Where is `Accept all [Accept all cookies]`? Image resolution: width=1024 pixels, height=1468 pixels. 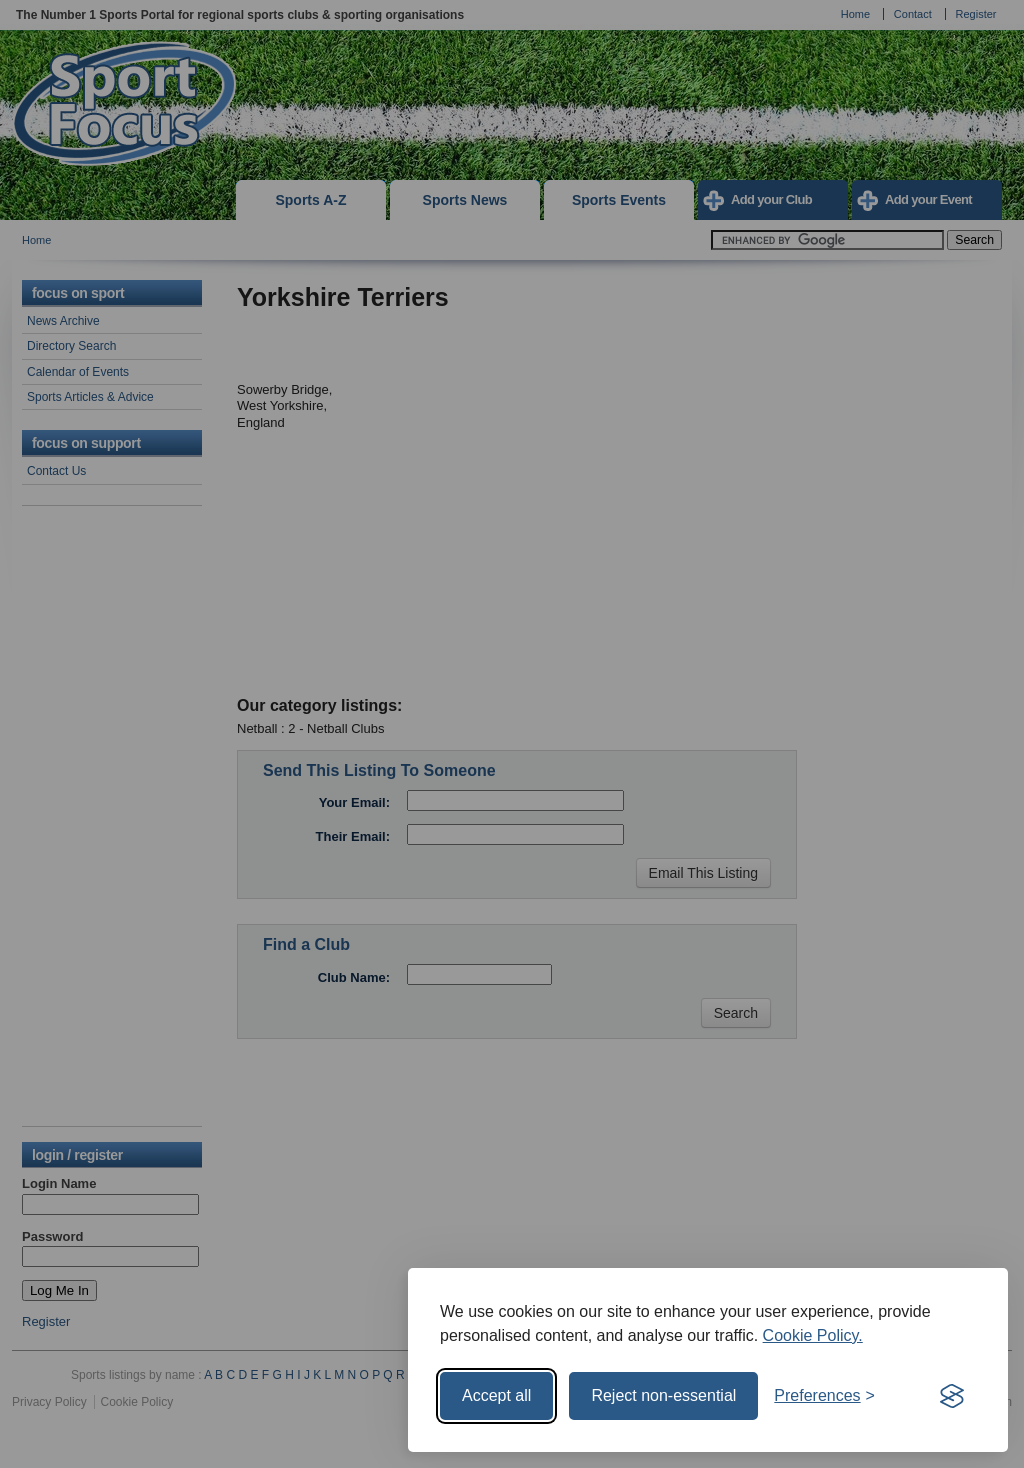
Accept all [Accept all cookies] is located at coordinates (496, 1395).